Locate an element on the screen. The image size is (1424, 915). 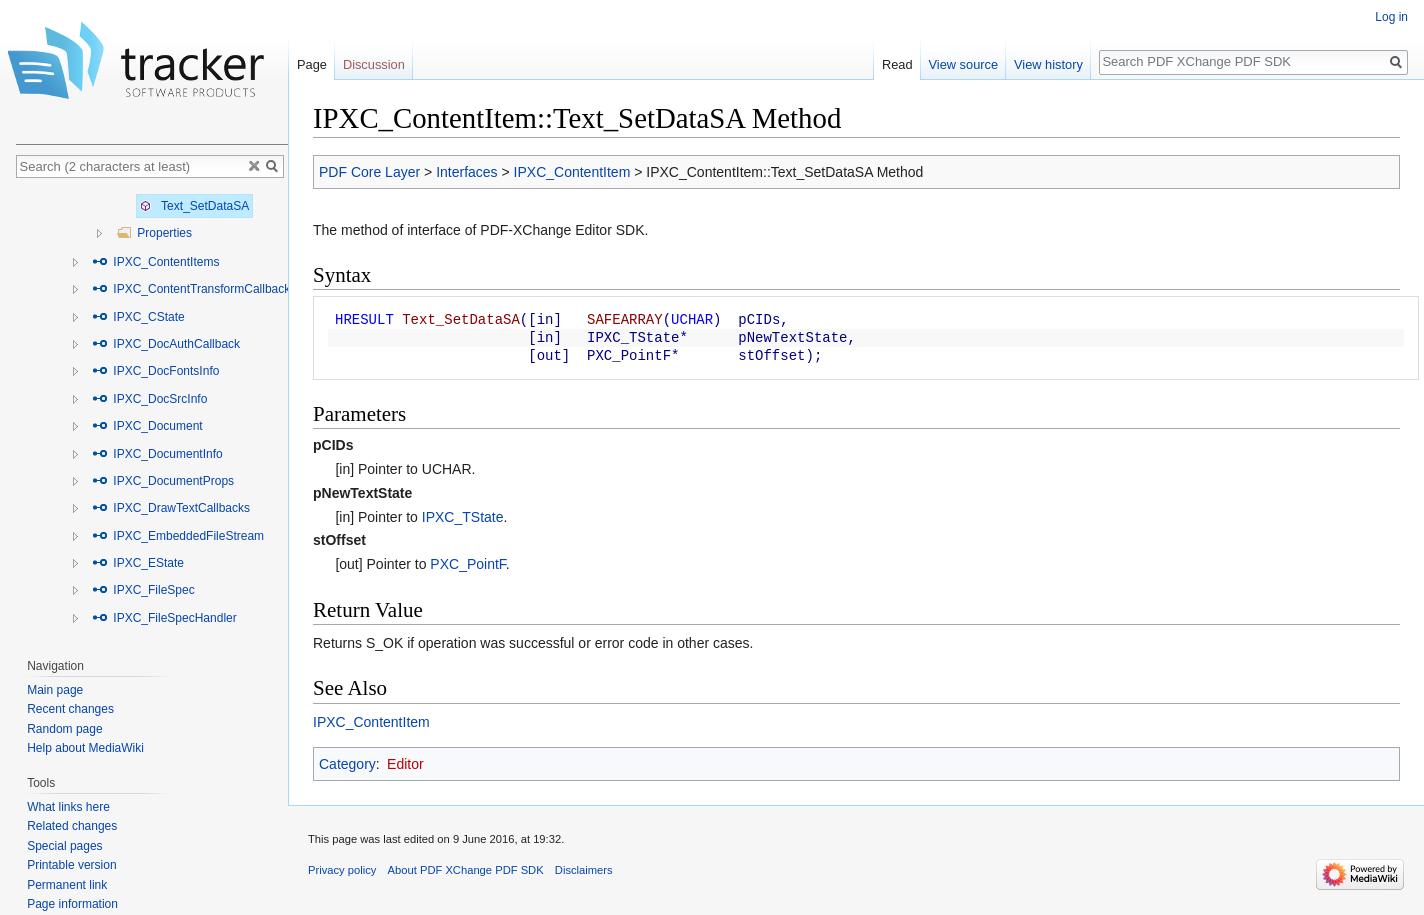
IPXC_ContentItems is located at coordinates (155, 262).